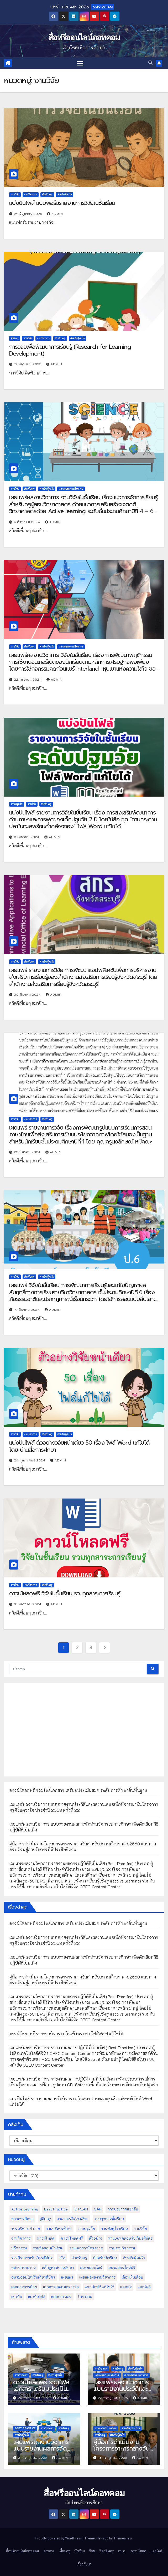  I want to click on Best Practice, so click(25, 2428).